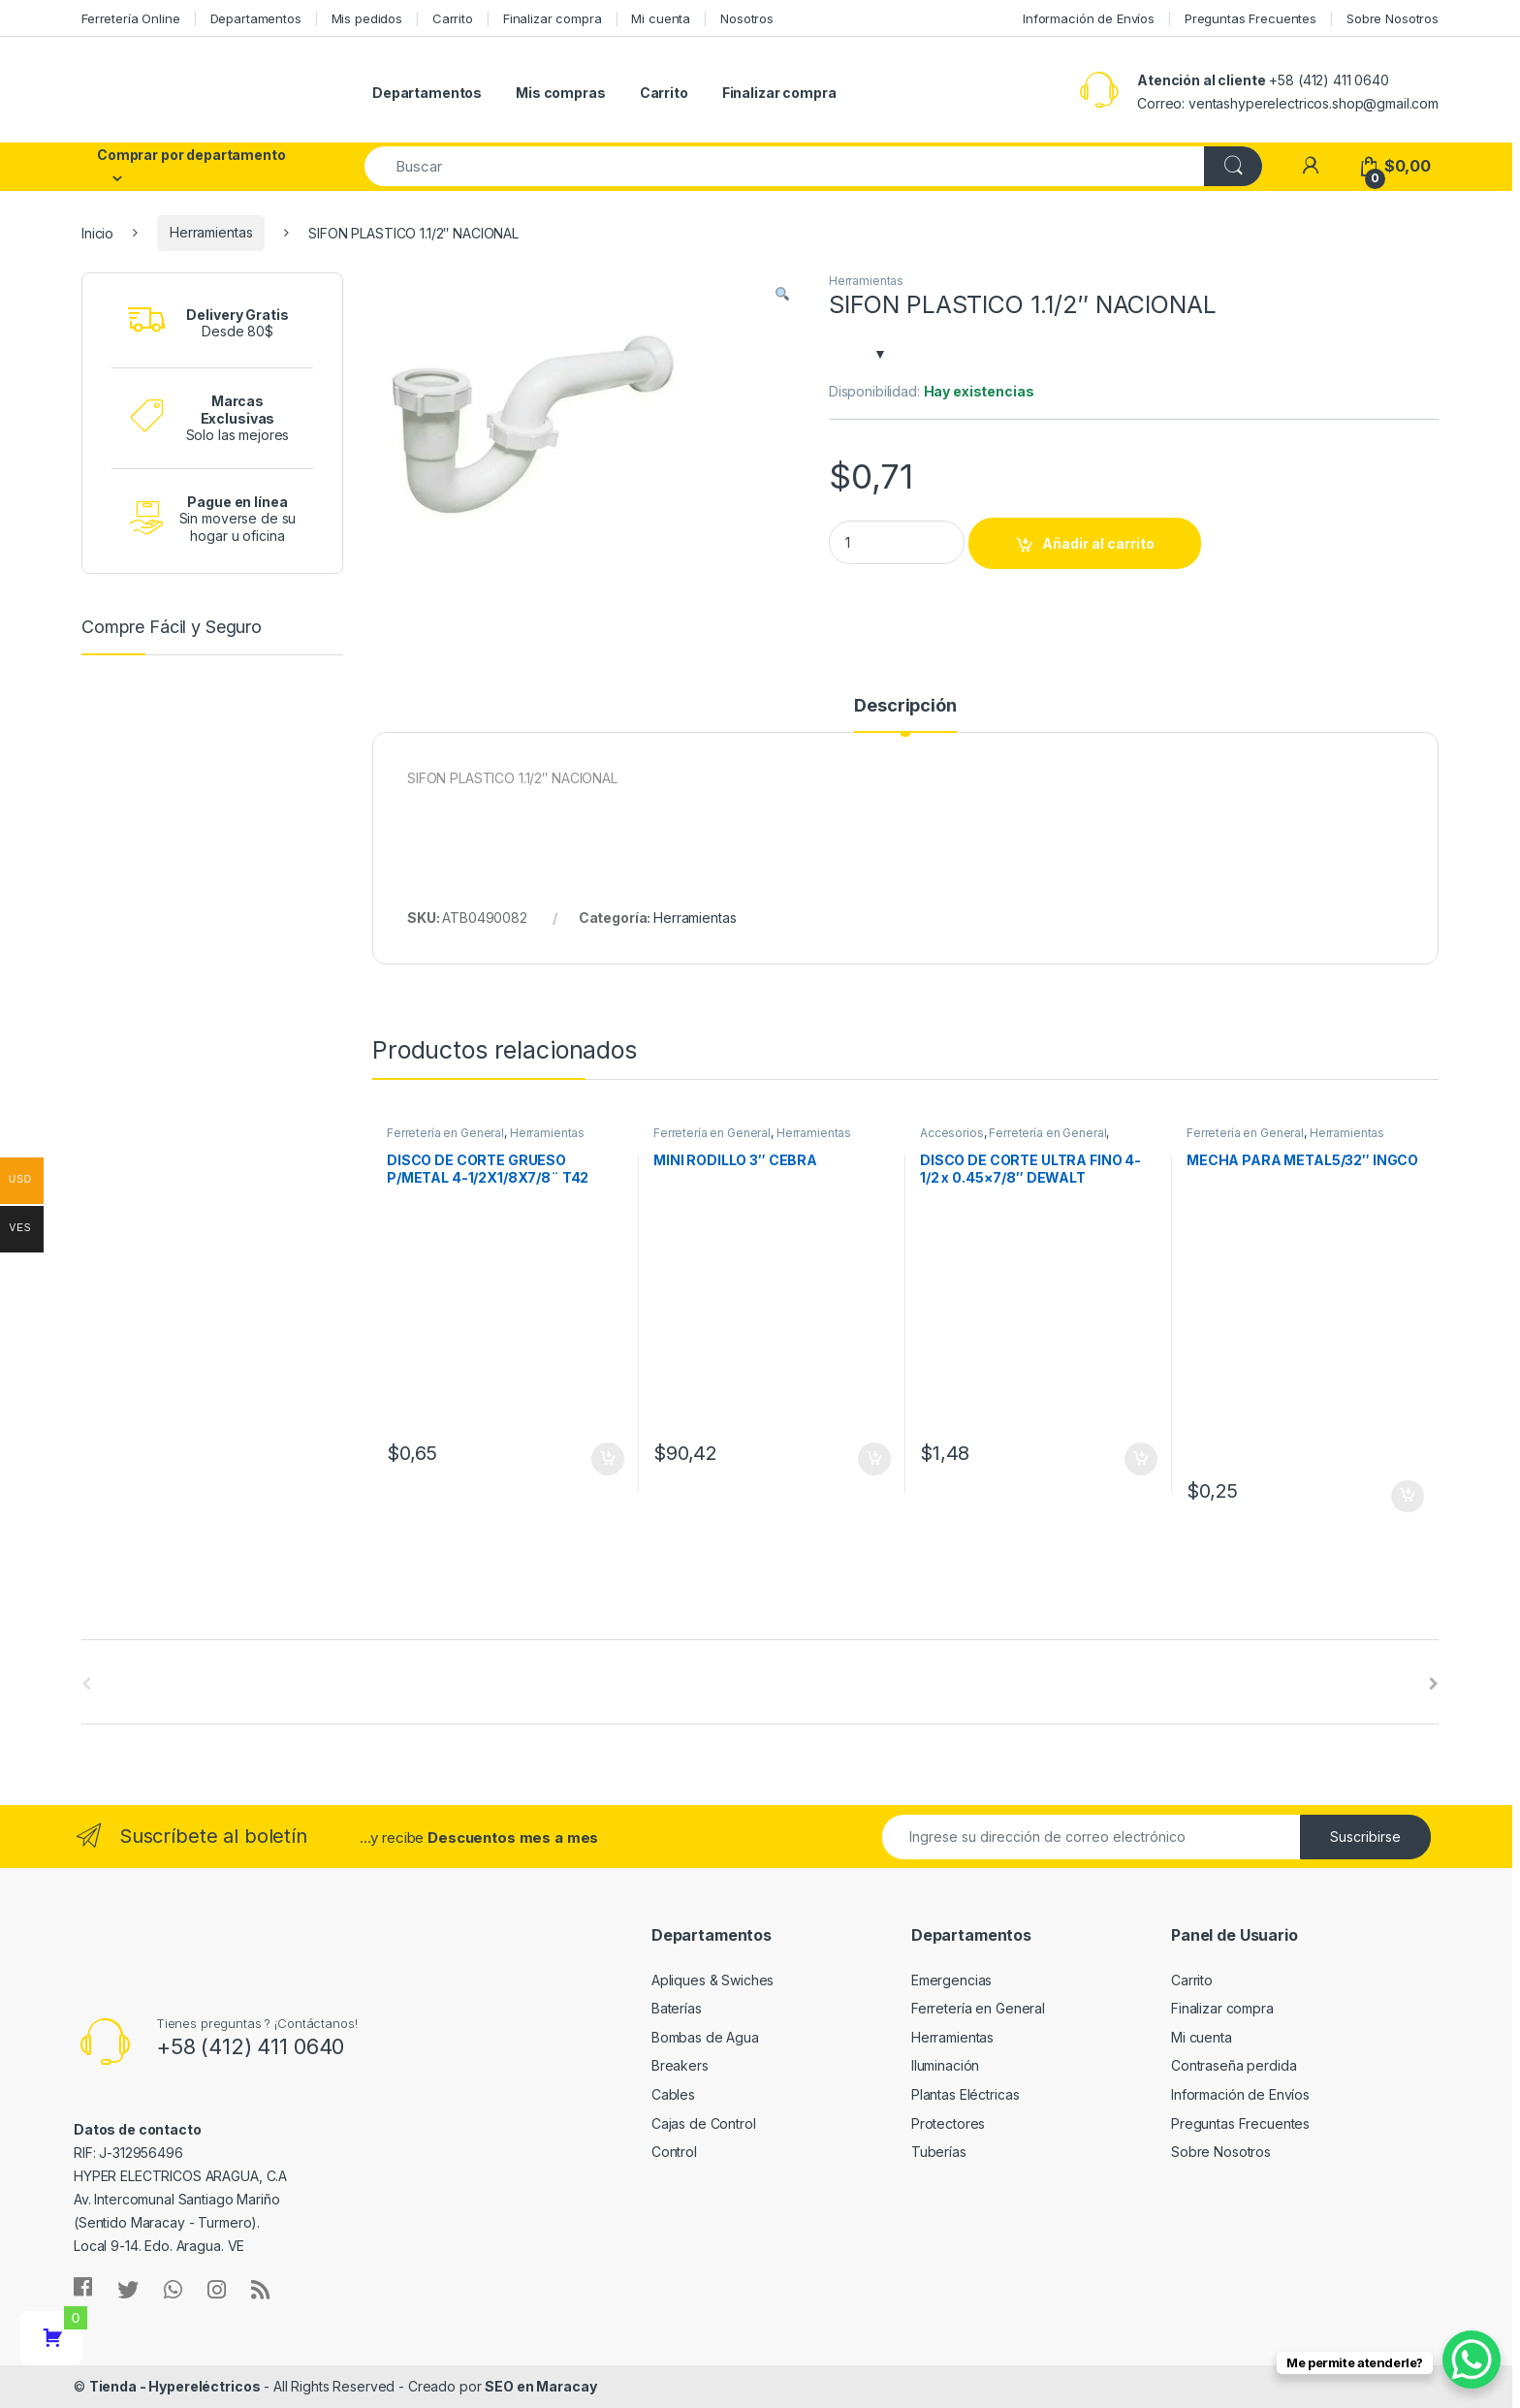 This screenshot has width=1520, height=2408. What do you see at coordinates (367, 18) in the screenshot?
I see `Mis pedidos` at bounding box center [367, 18].